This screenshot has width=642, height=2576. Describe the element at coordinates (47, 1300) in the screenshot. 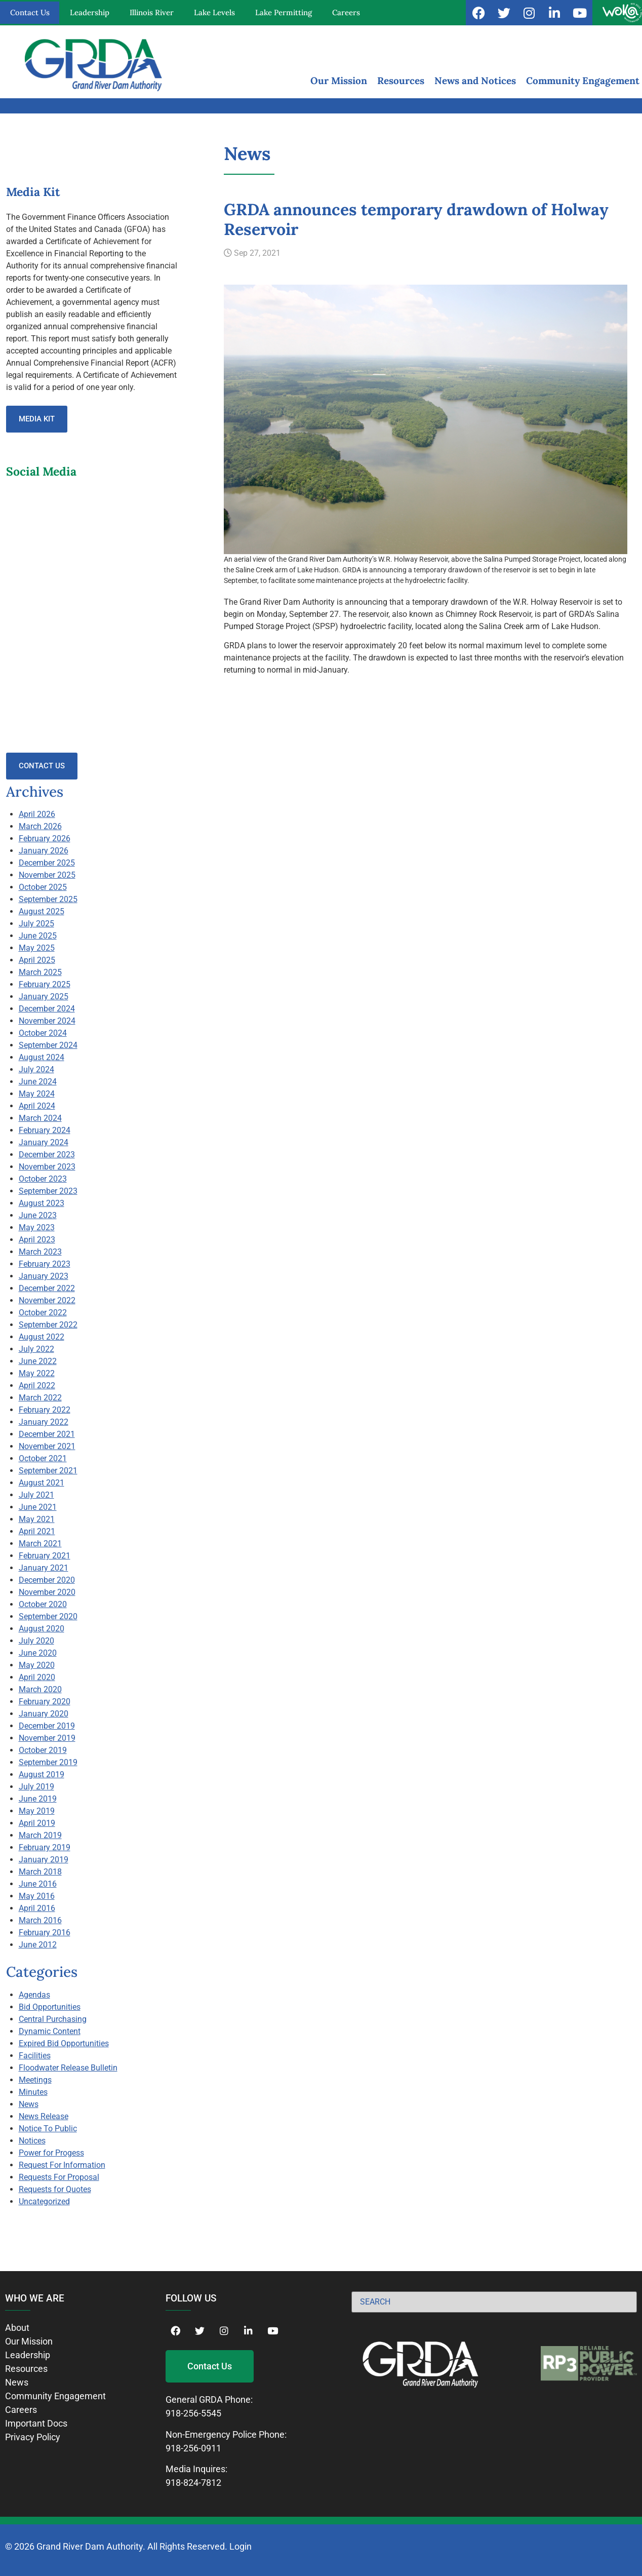

I see `November 2022` at that location.